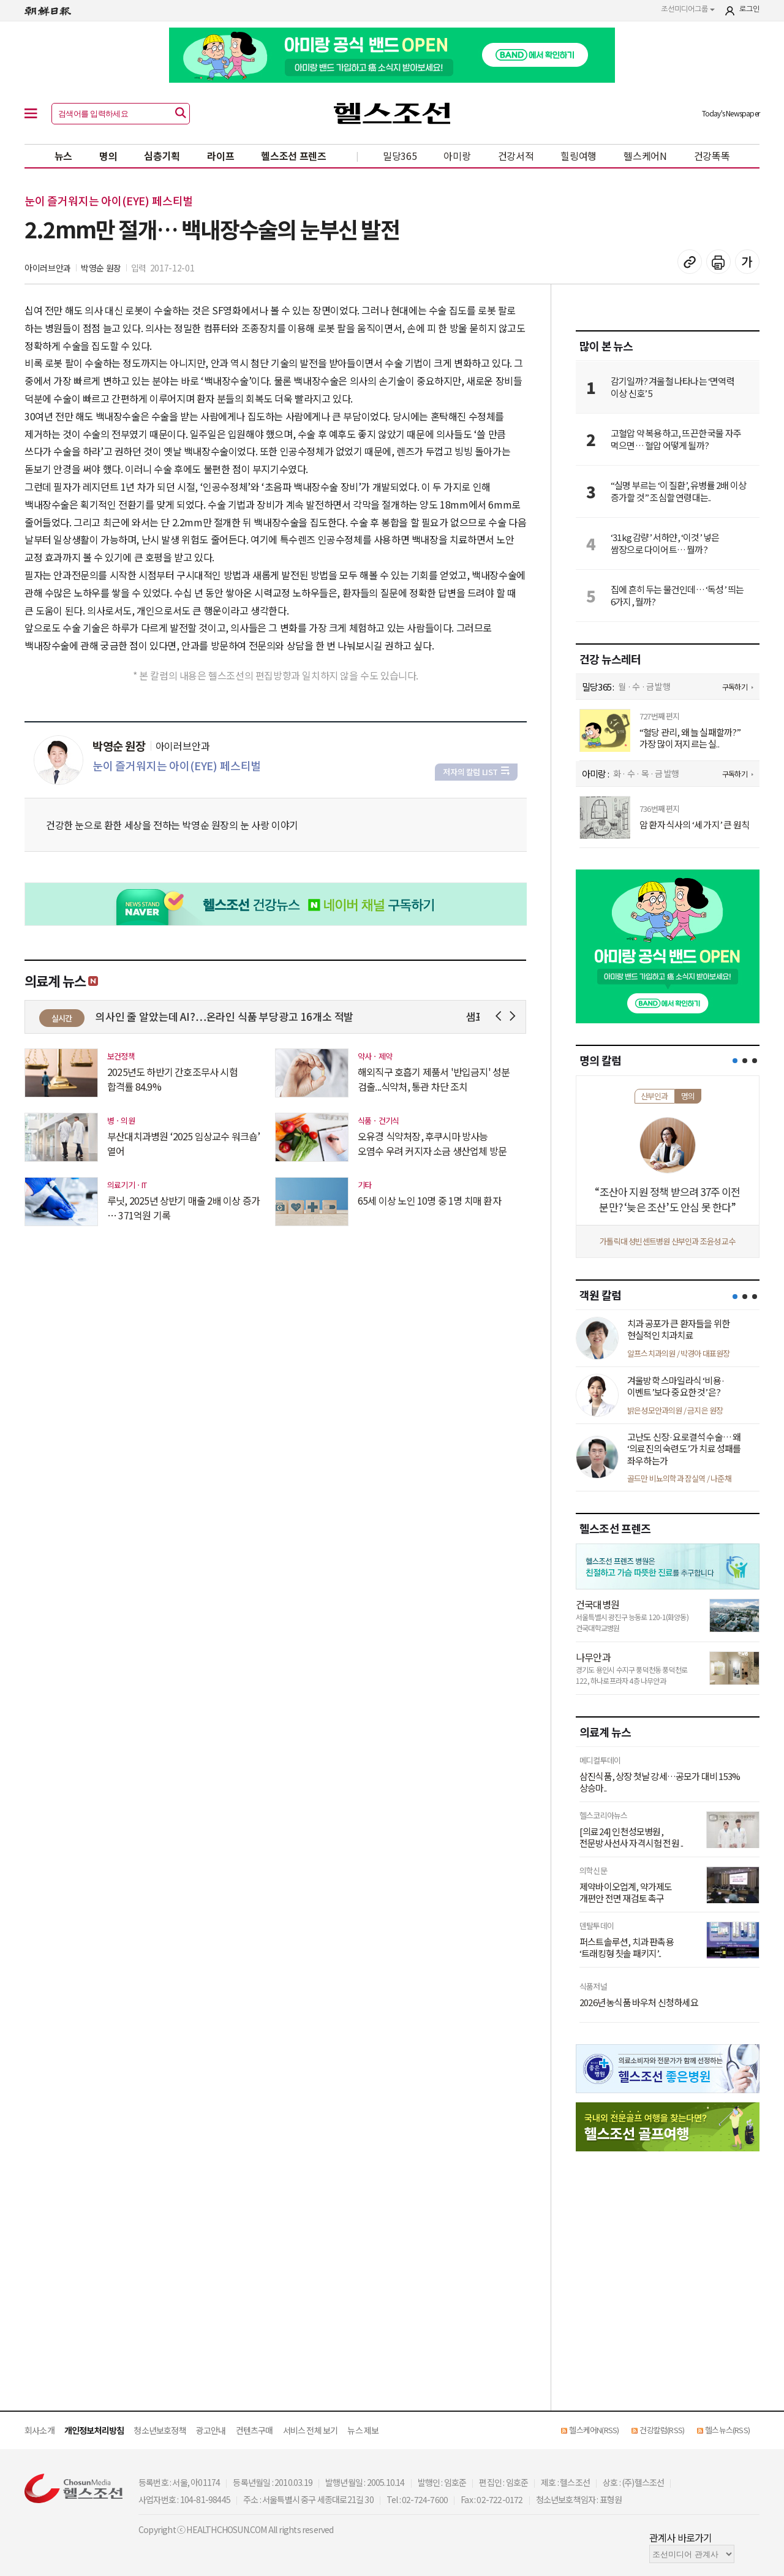  What do you see at coordinates (631, 1837) in the screenshot?
I see `[의료24] 인천성모병원, 전문방사선사 자격시험 전원 ..` at bounding box center [631, 1837].